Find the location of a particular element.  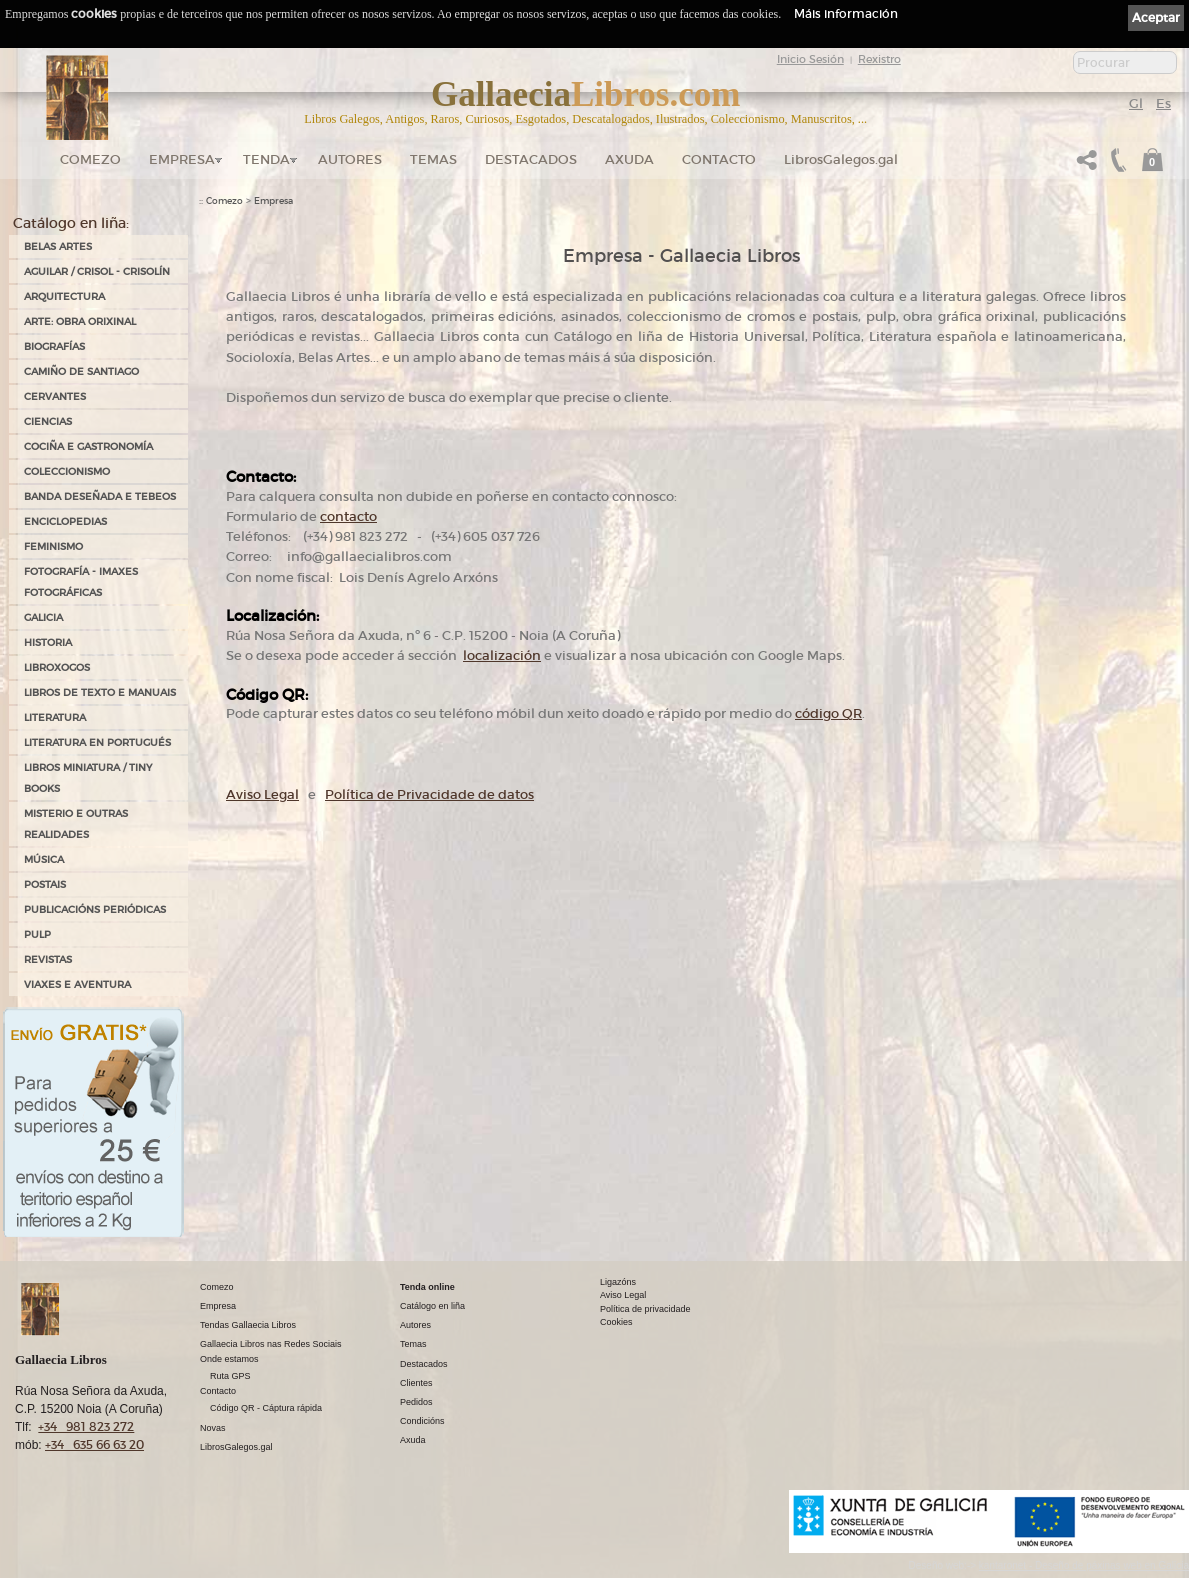

LIBROXOGOS is located at coordinates (57, 667).